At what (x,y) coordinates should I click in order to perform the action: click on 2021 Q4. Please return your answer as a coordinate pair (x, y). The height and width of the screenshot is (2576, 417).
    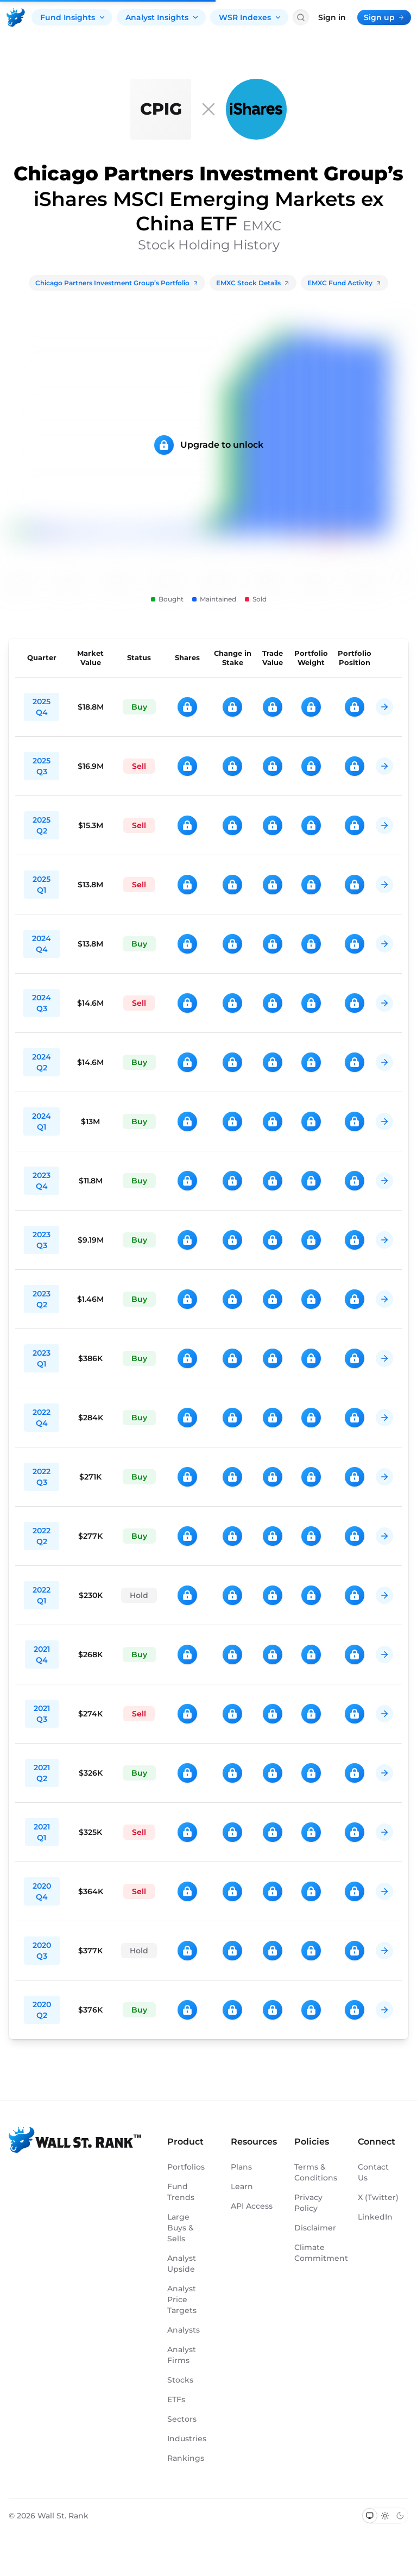
    Looking at the image, I should click on (42, 1654).